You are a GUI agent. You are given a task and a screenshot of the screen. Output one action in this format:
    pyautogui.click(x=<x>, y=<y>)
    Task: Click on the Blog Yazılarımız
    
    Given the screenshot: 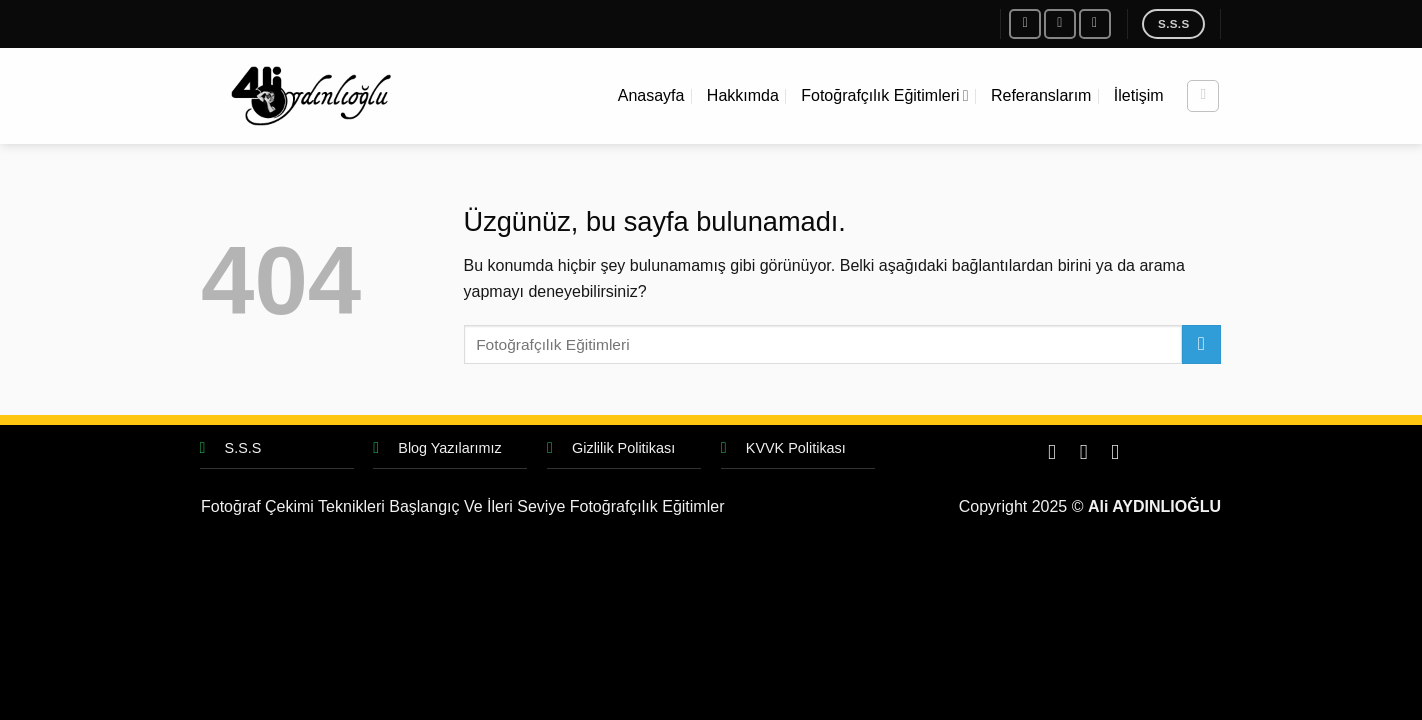 What is the action you would take?
    pyautogui.click(x=449, y=448)
    